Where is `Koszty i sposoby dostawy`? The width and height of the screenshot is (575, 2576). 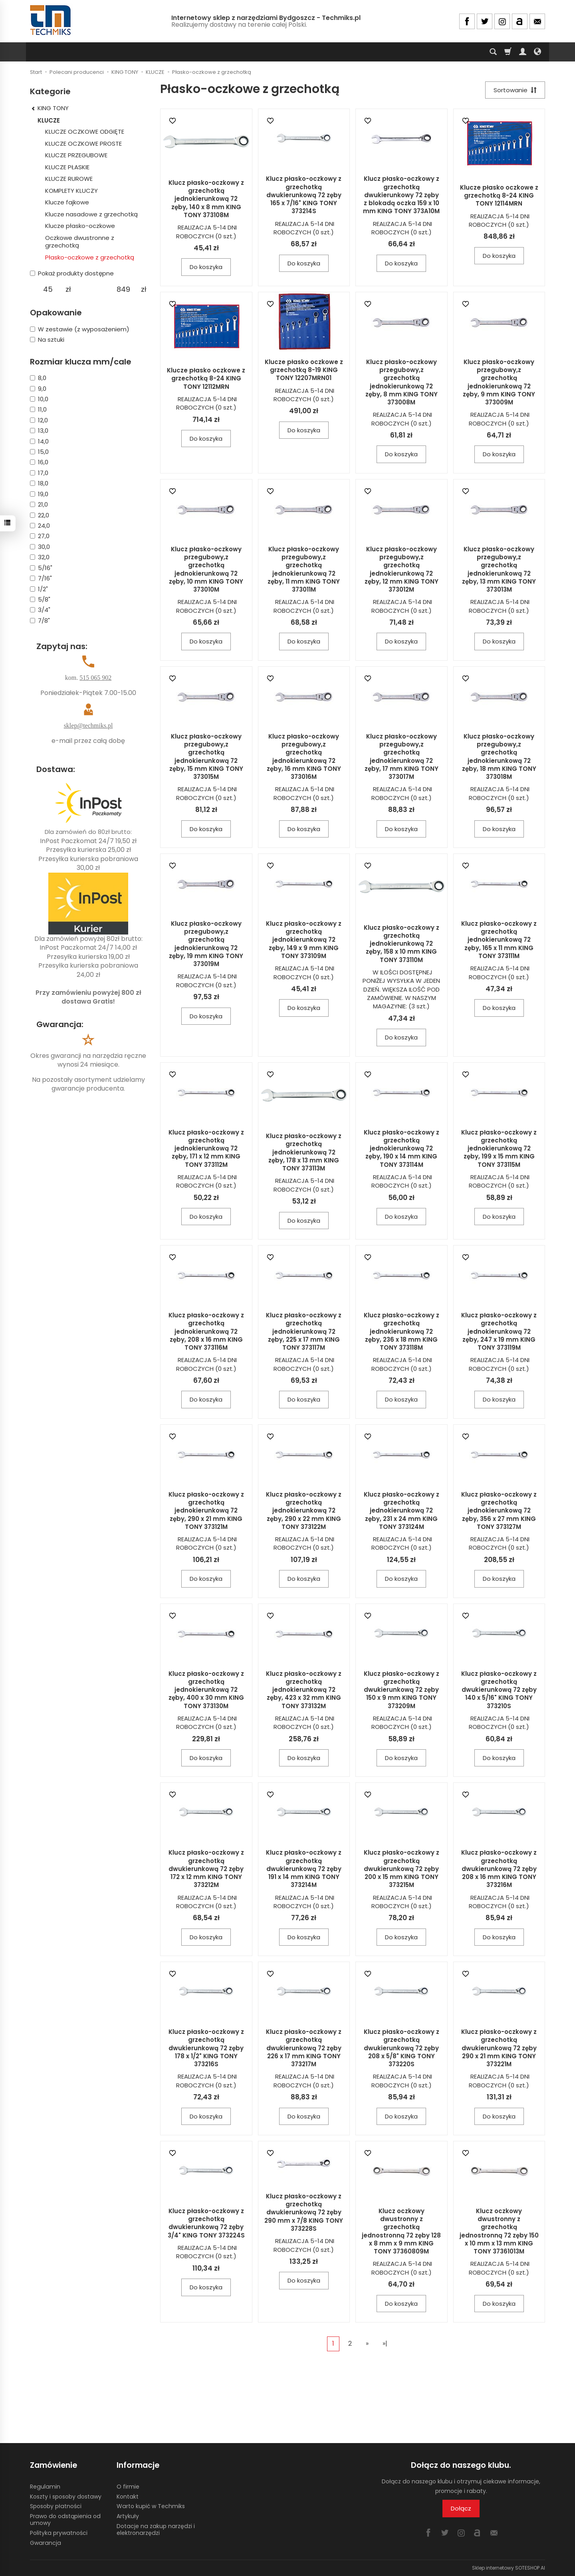
Koszty i sposoby dostawy is located at coordinates (65, 2497).